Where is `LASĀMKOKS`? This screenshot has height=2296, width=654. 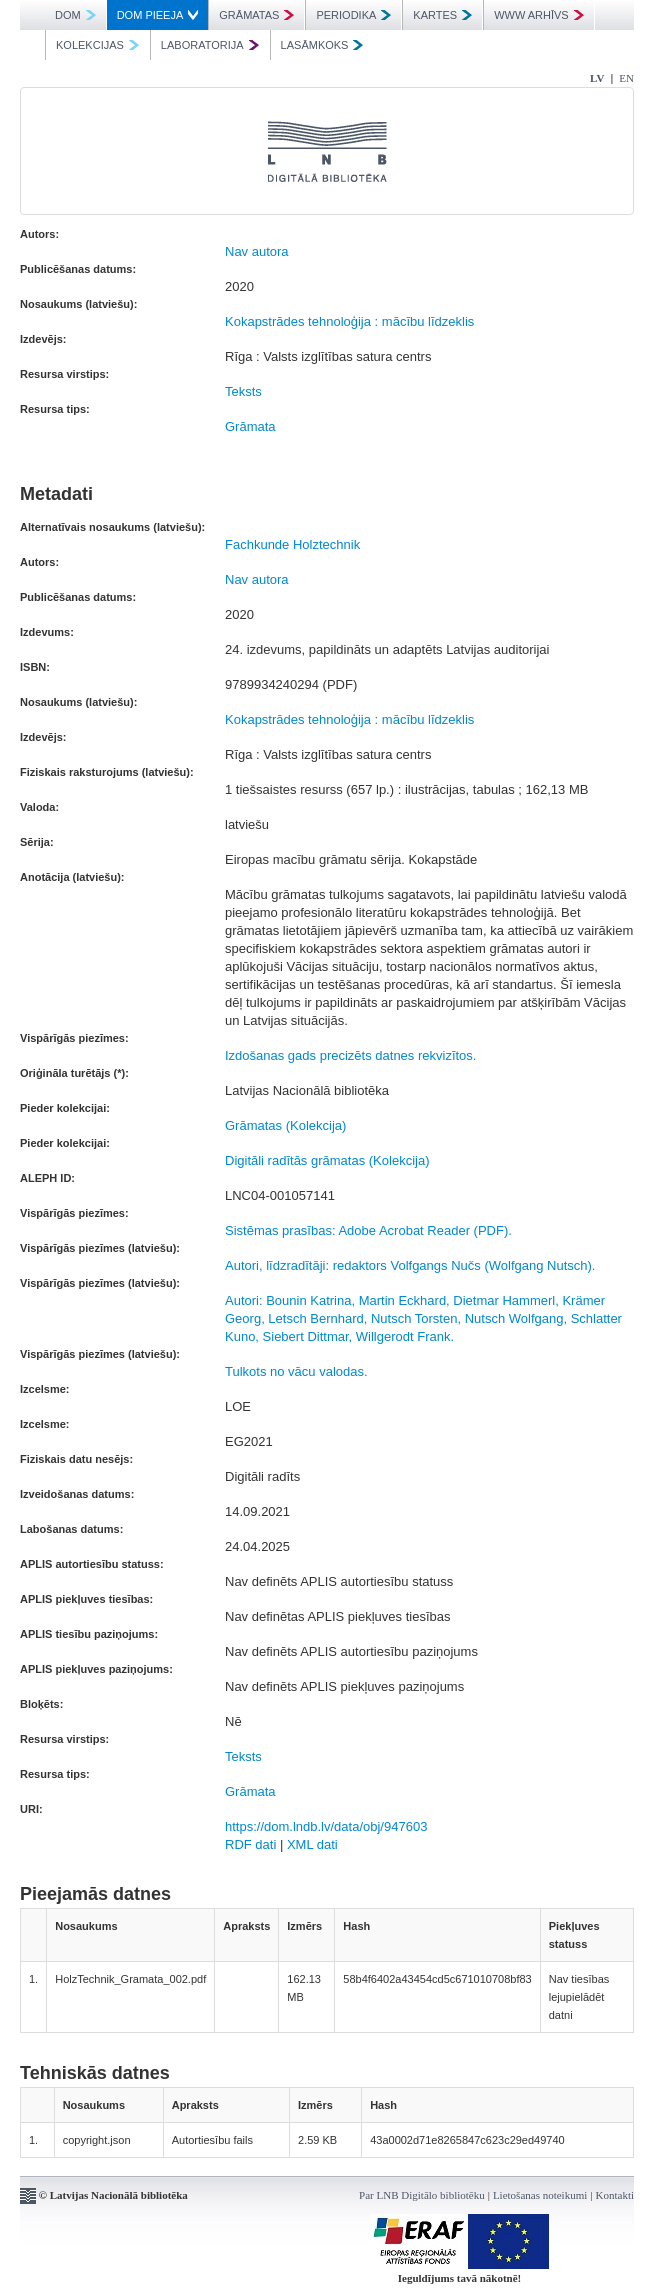
LASĀMKOKS is located at coordinates (322, 45).